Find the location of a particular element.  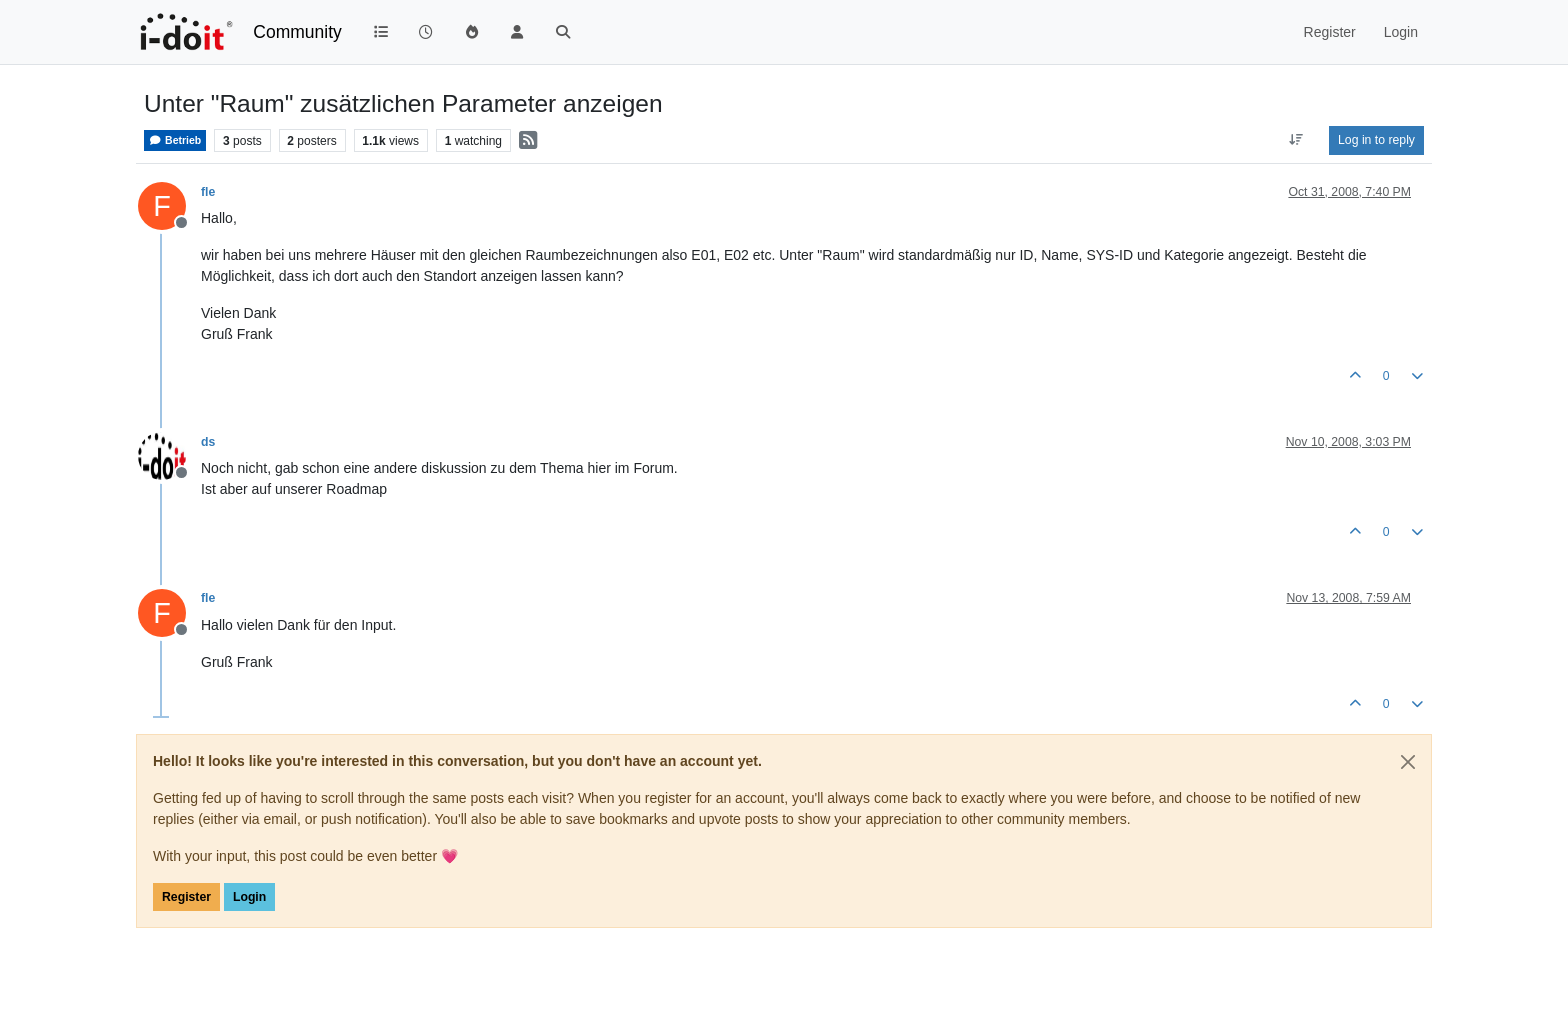

Community is located at coordinates (297, 32).